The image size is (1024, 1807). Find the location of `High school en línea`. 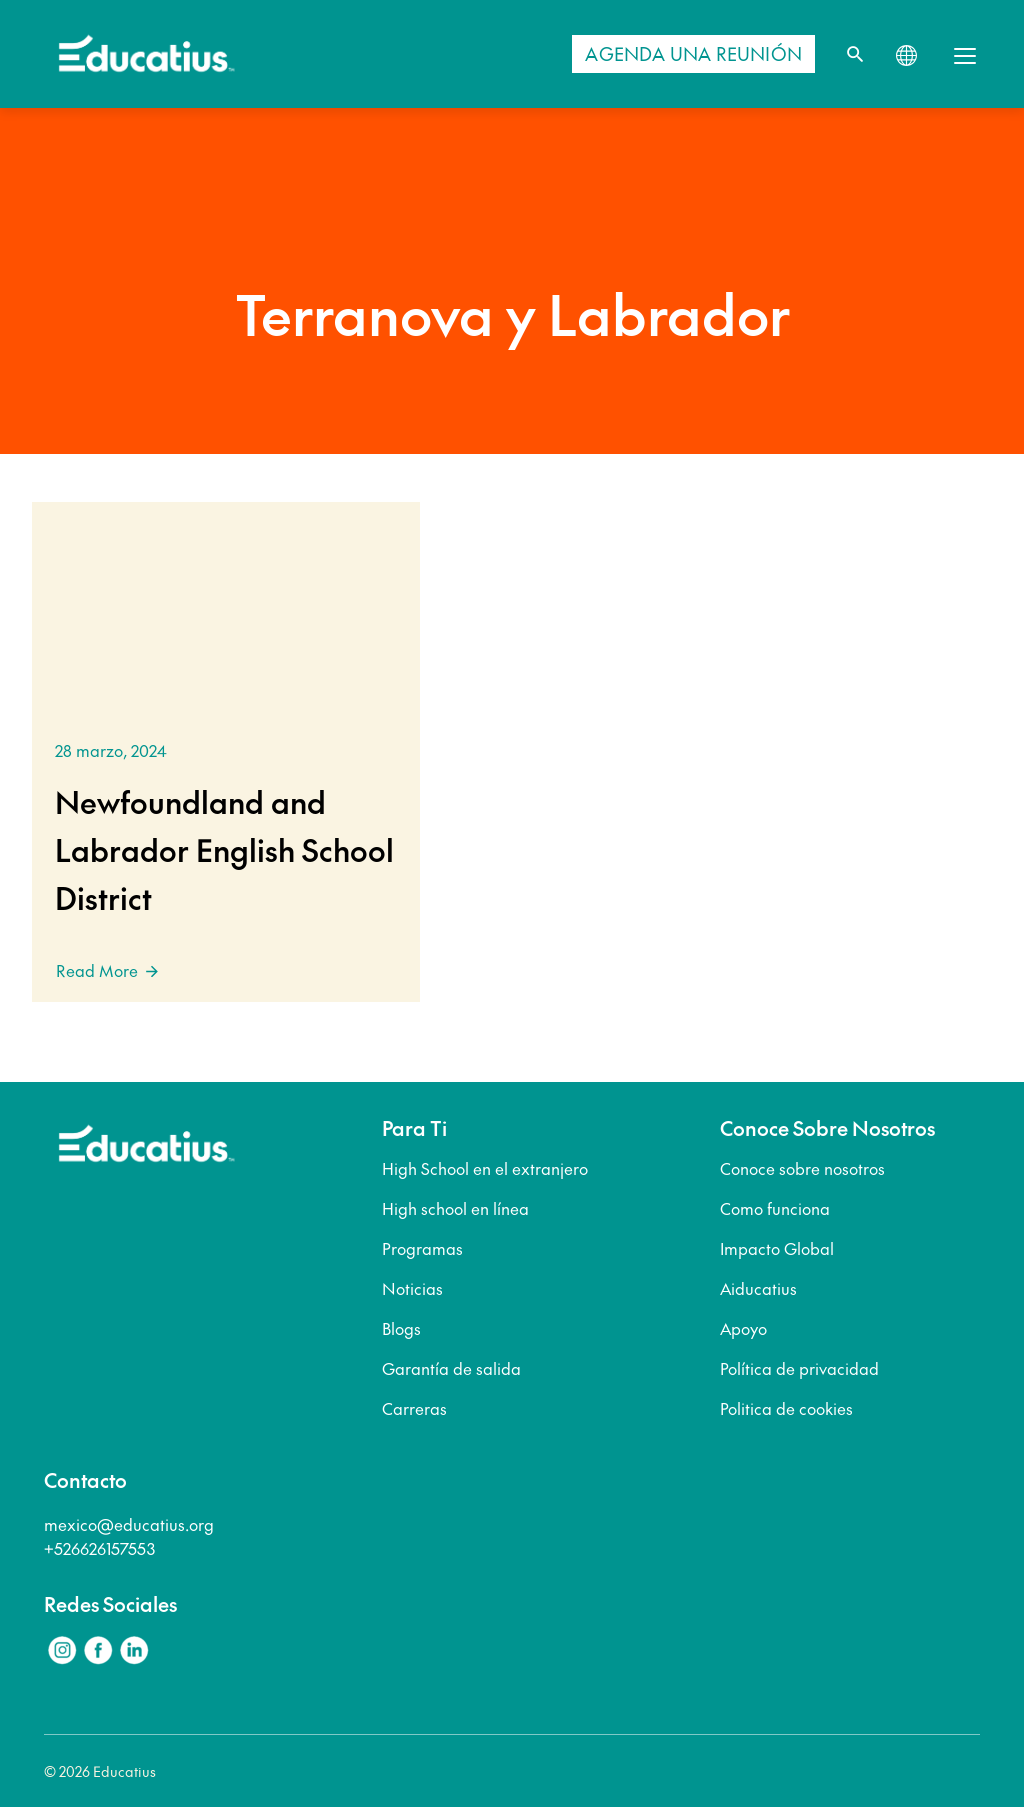

High school en línea is located at coordinates (455, 1208).